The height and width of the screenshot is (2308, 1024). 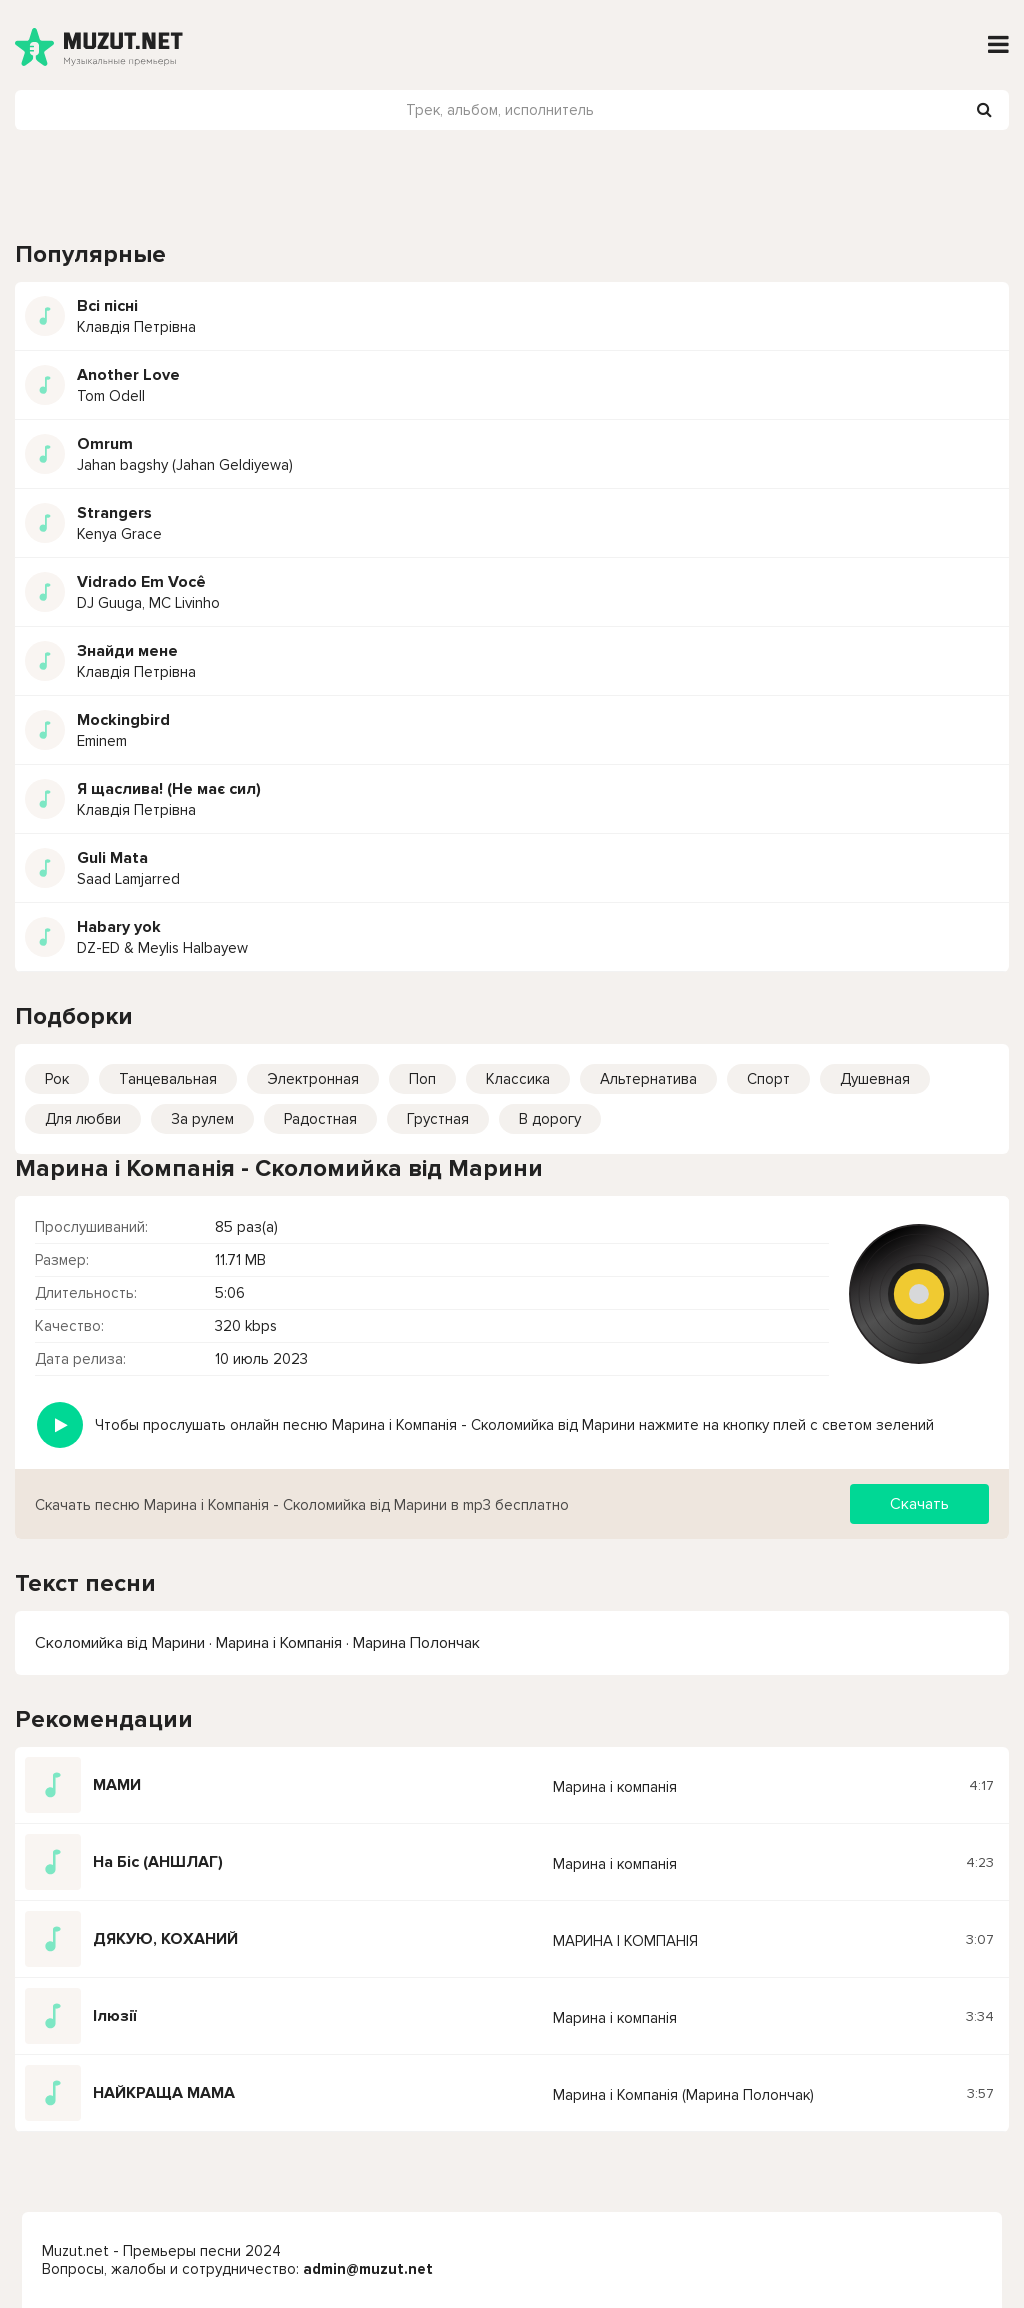 I want to click on Для любви, so click(x=83, y=1119).